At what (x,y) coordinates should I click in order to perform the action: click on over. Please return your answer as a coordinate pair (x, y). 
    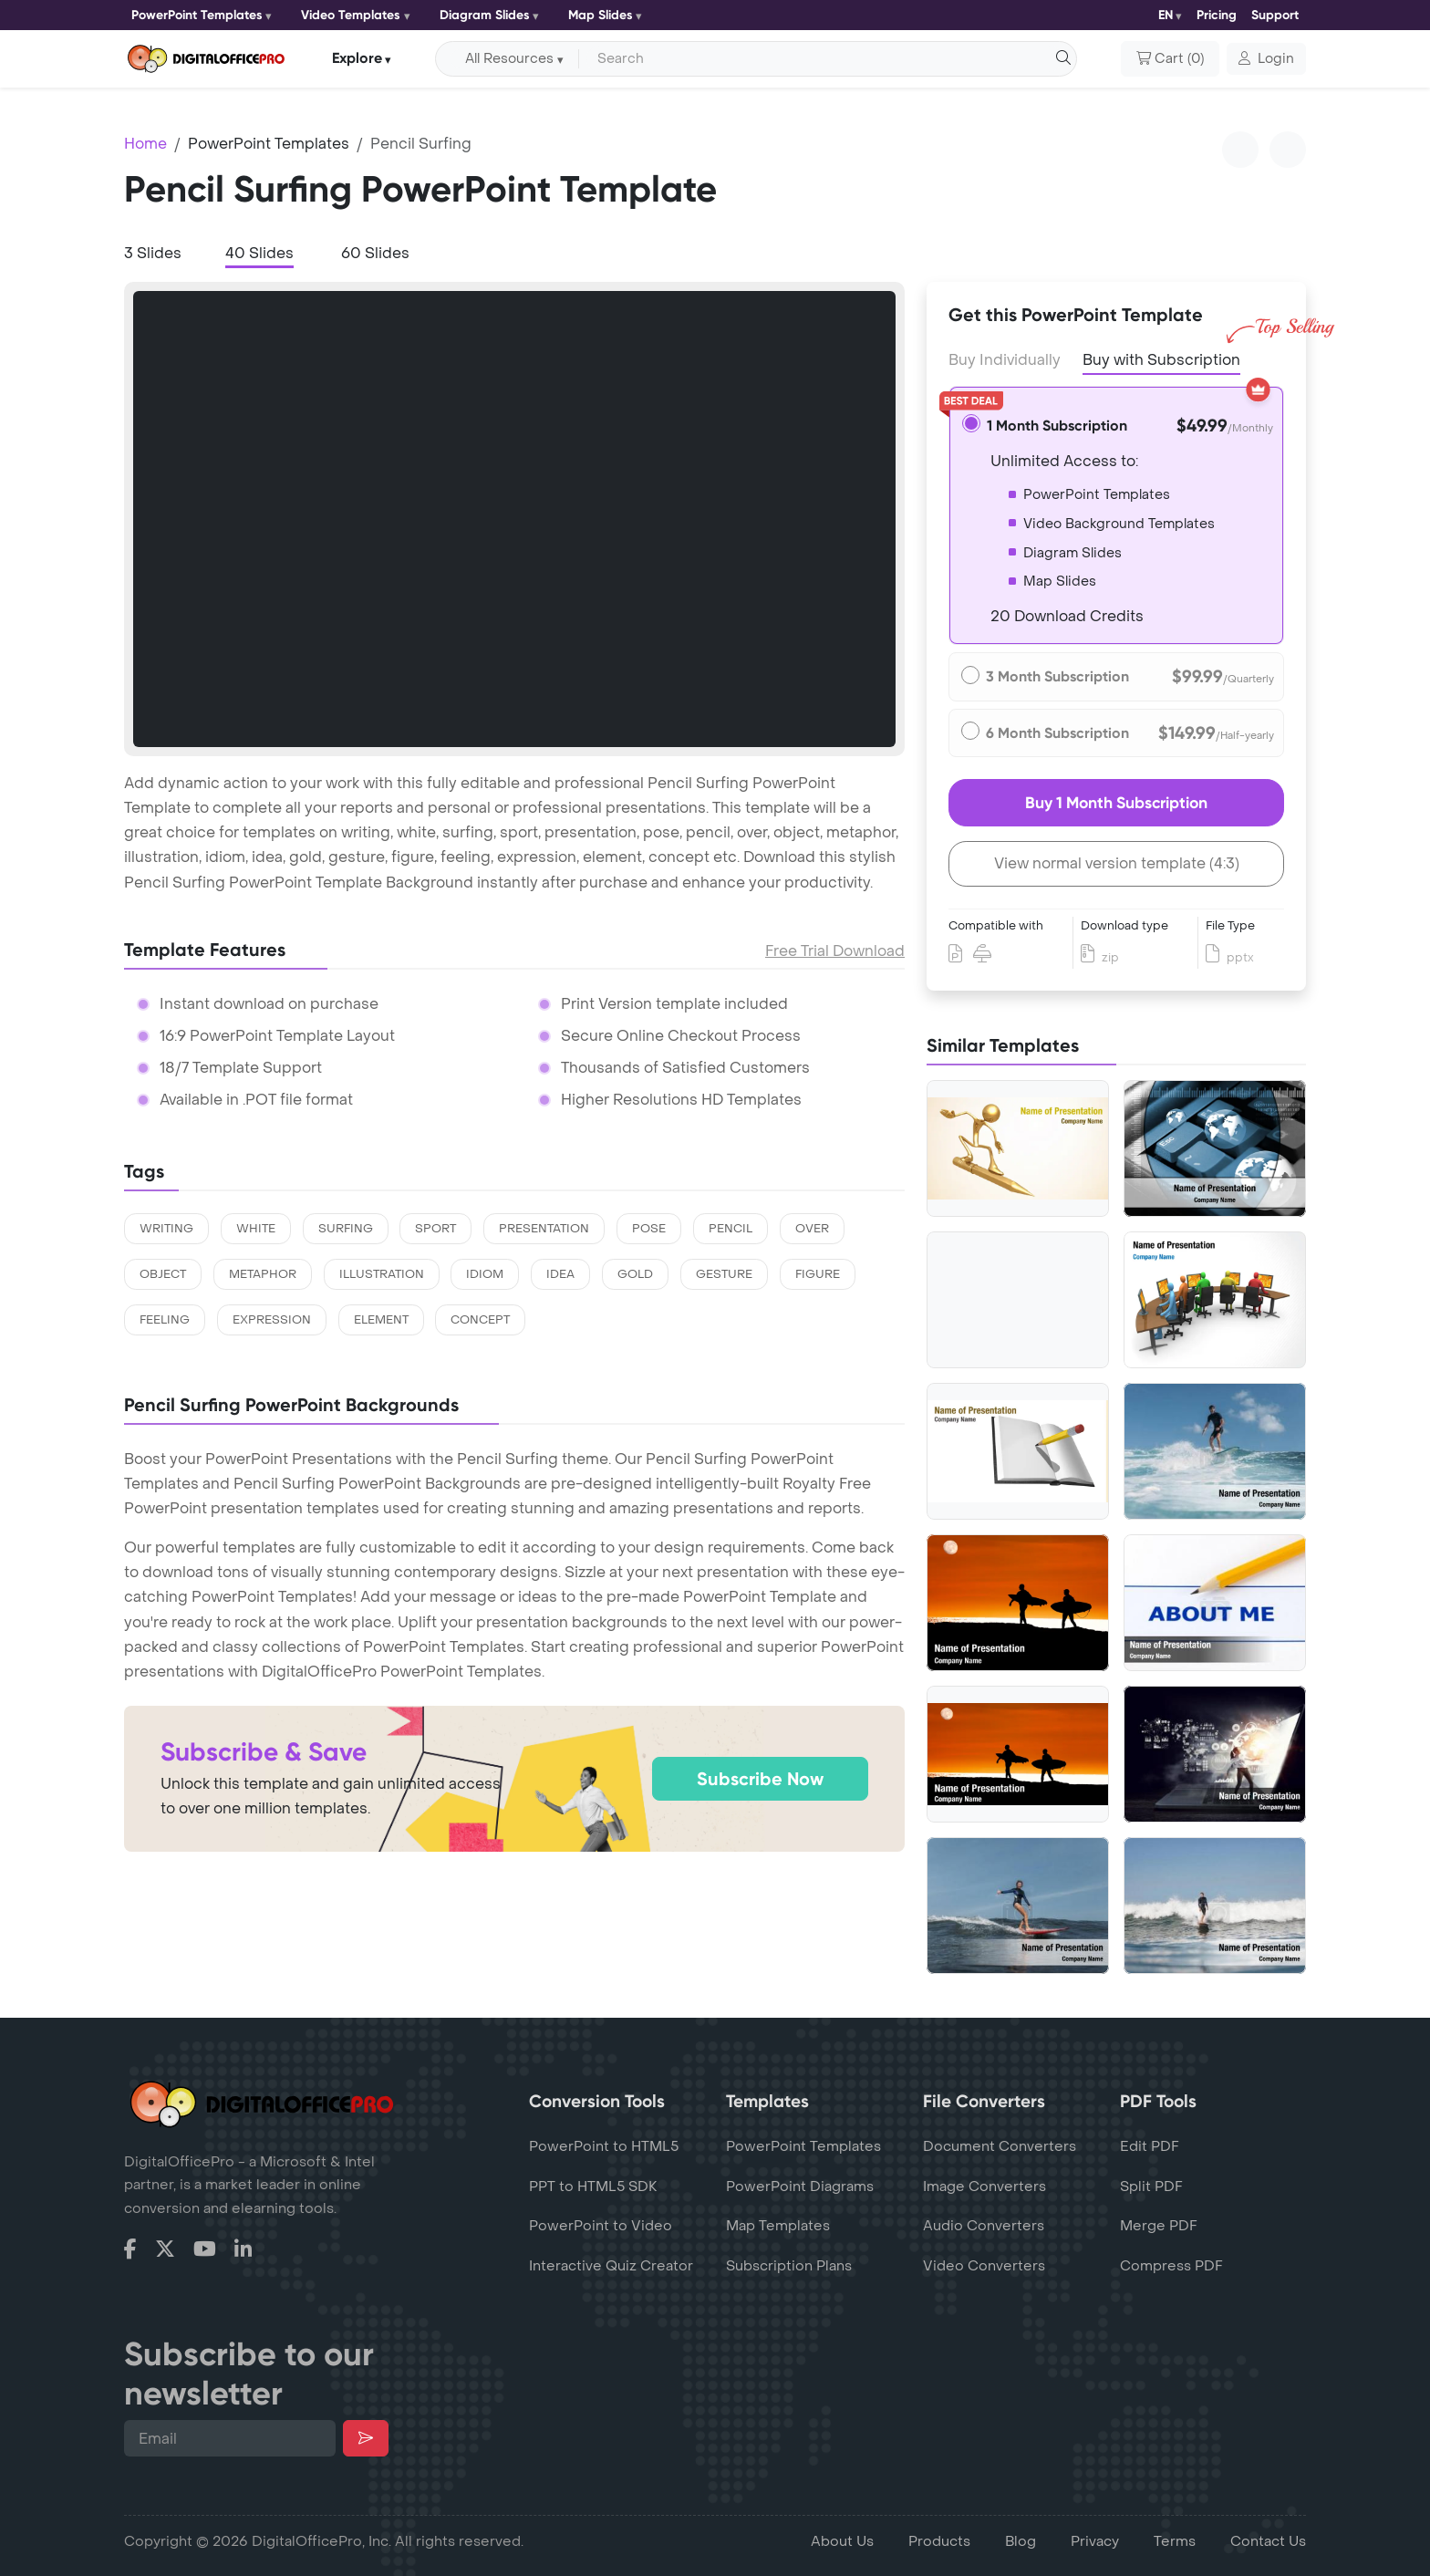
    Looking at the image, I should click on (812, 1228).